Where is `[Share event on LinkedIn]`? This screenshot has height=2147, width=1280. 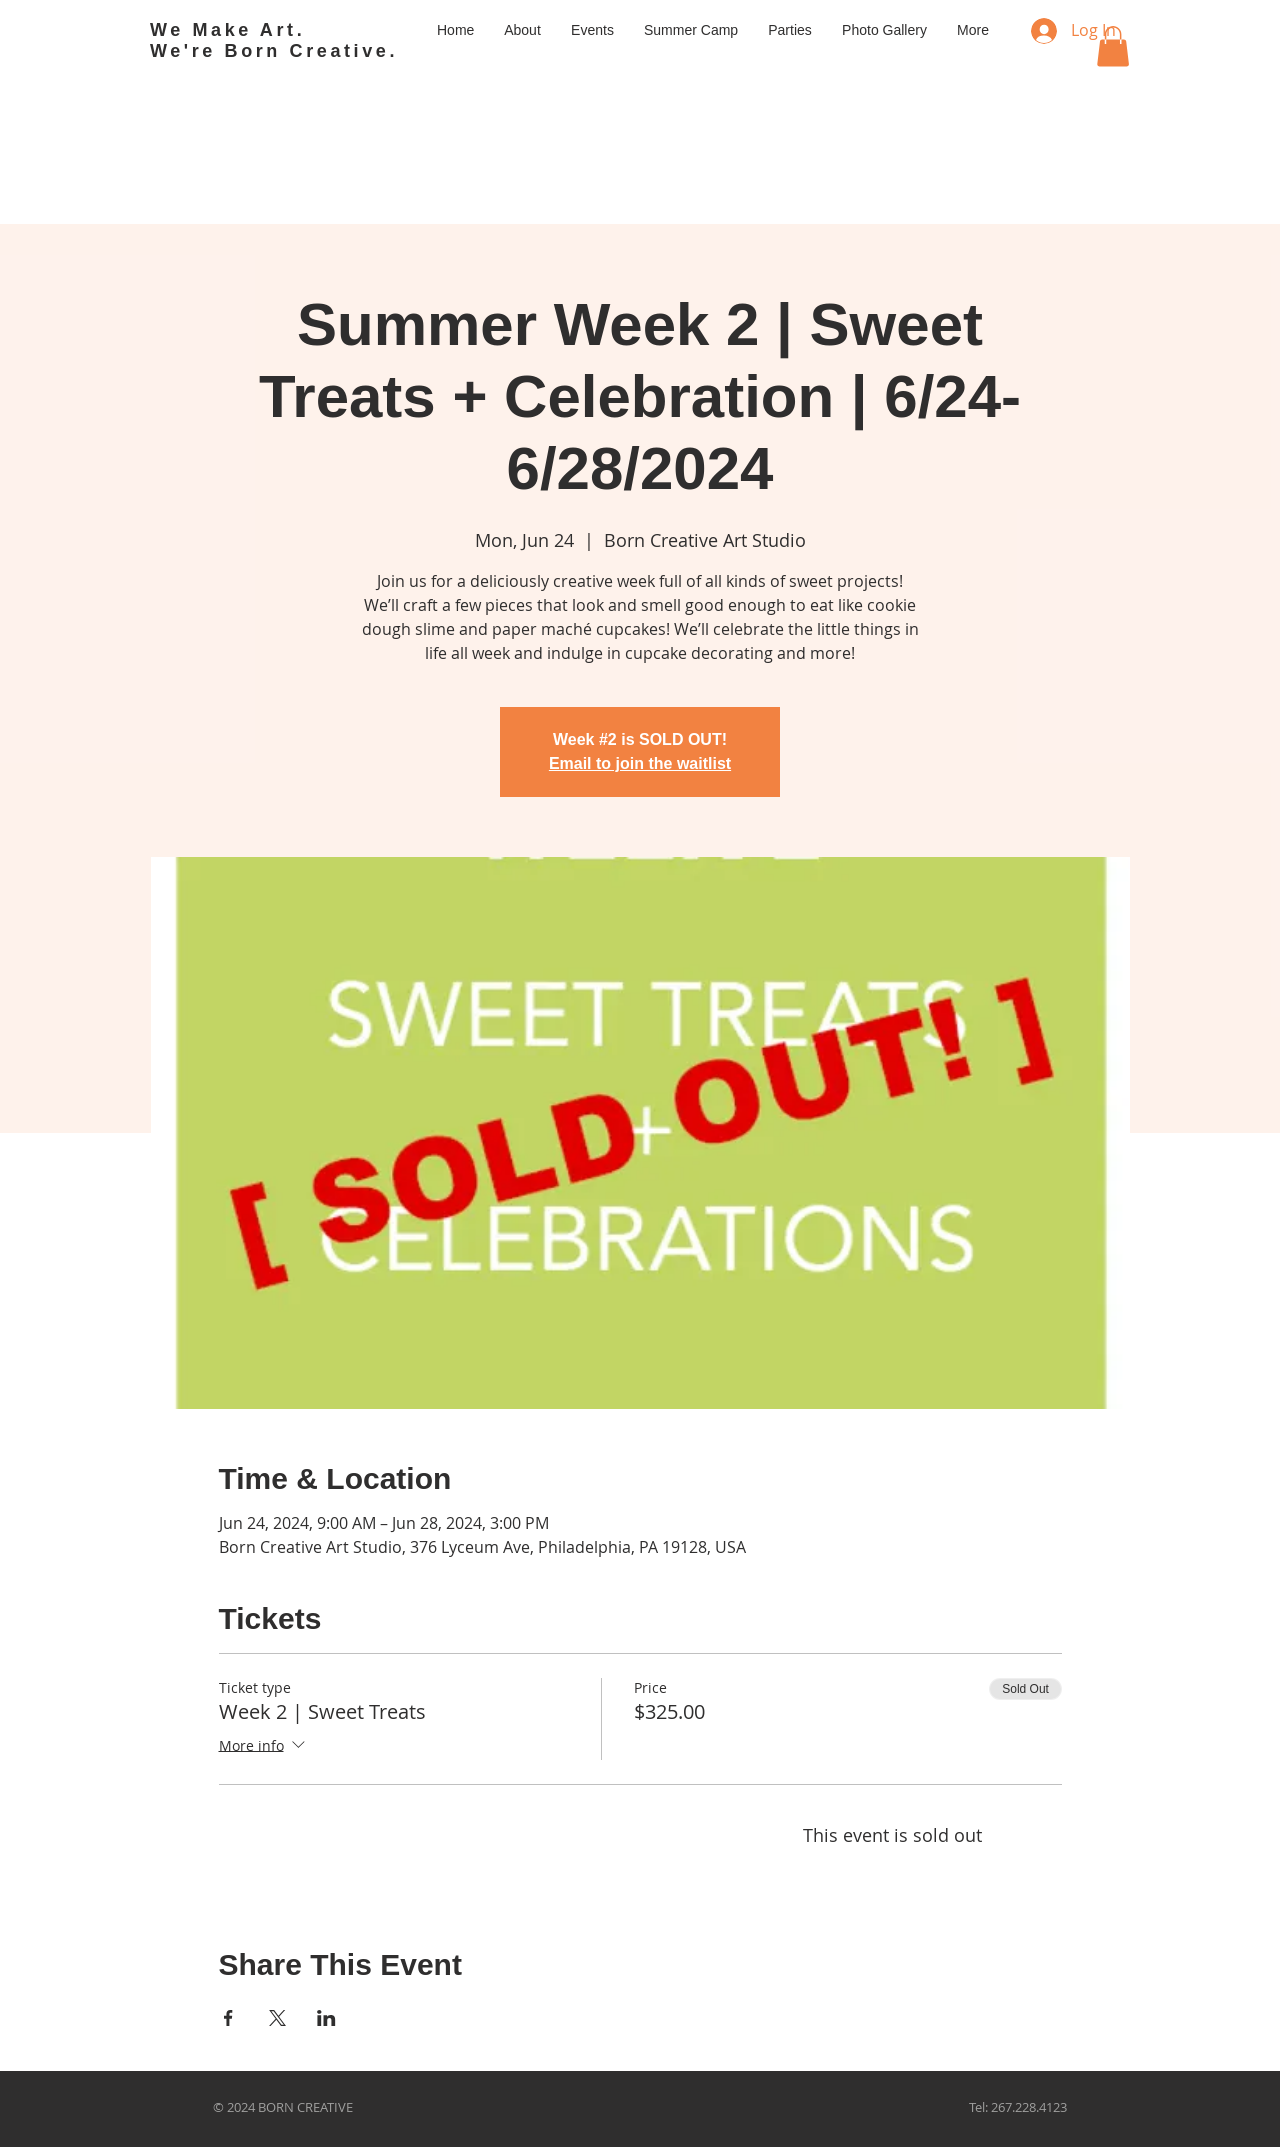
[Share event on LinkedIn] is located at coordinates (326, 2018).